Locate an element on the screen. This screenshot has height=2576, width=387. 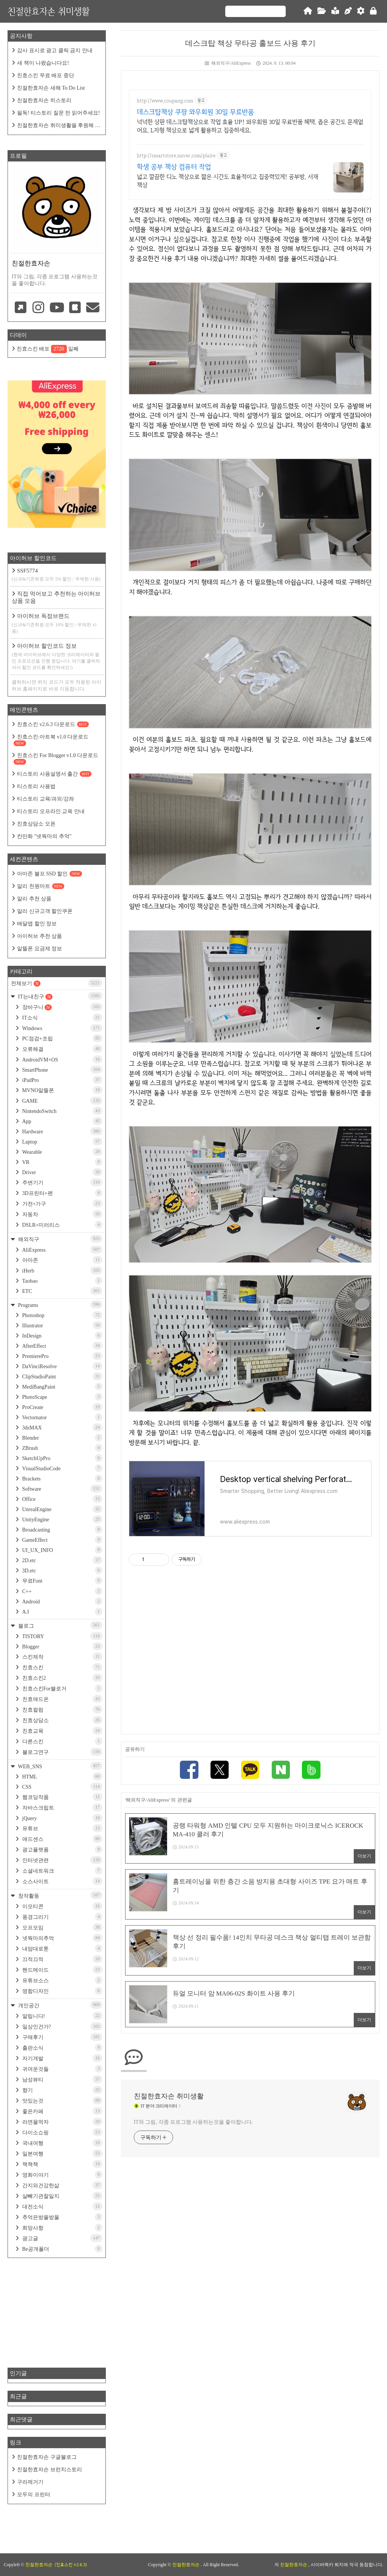
오류해결 is located at coordinates (61, 1049).